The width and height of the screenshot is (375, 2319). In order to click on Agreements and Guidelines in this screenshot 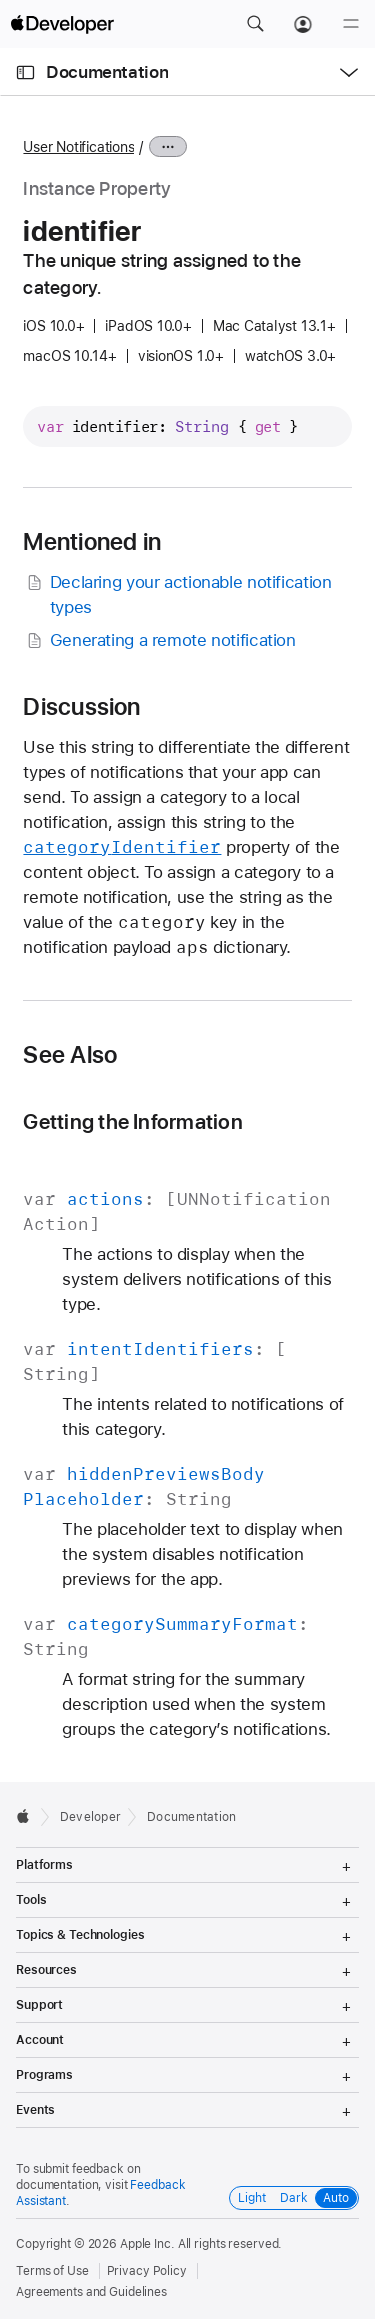, I will do `click(91, 2292)`.